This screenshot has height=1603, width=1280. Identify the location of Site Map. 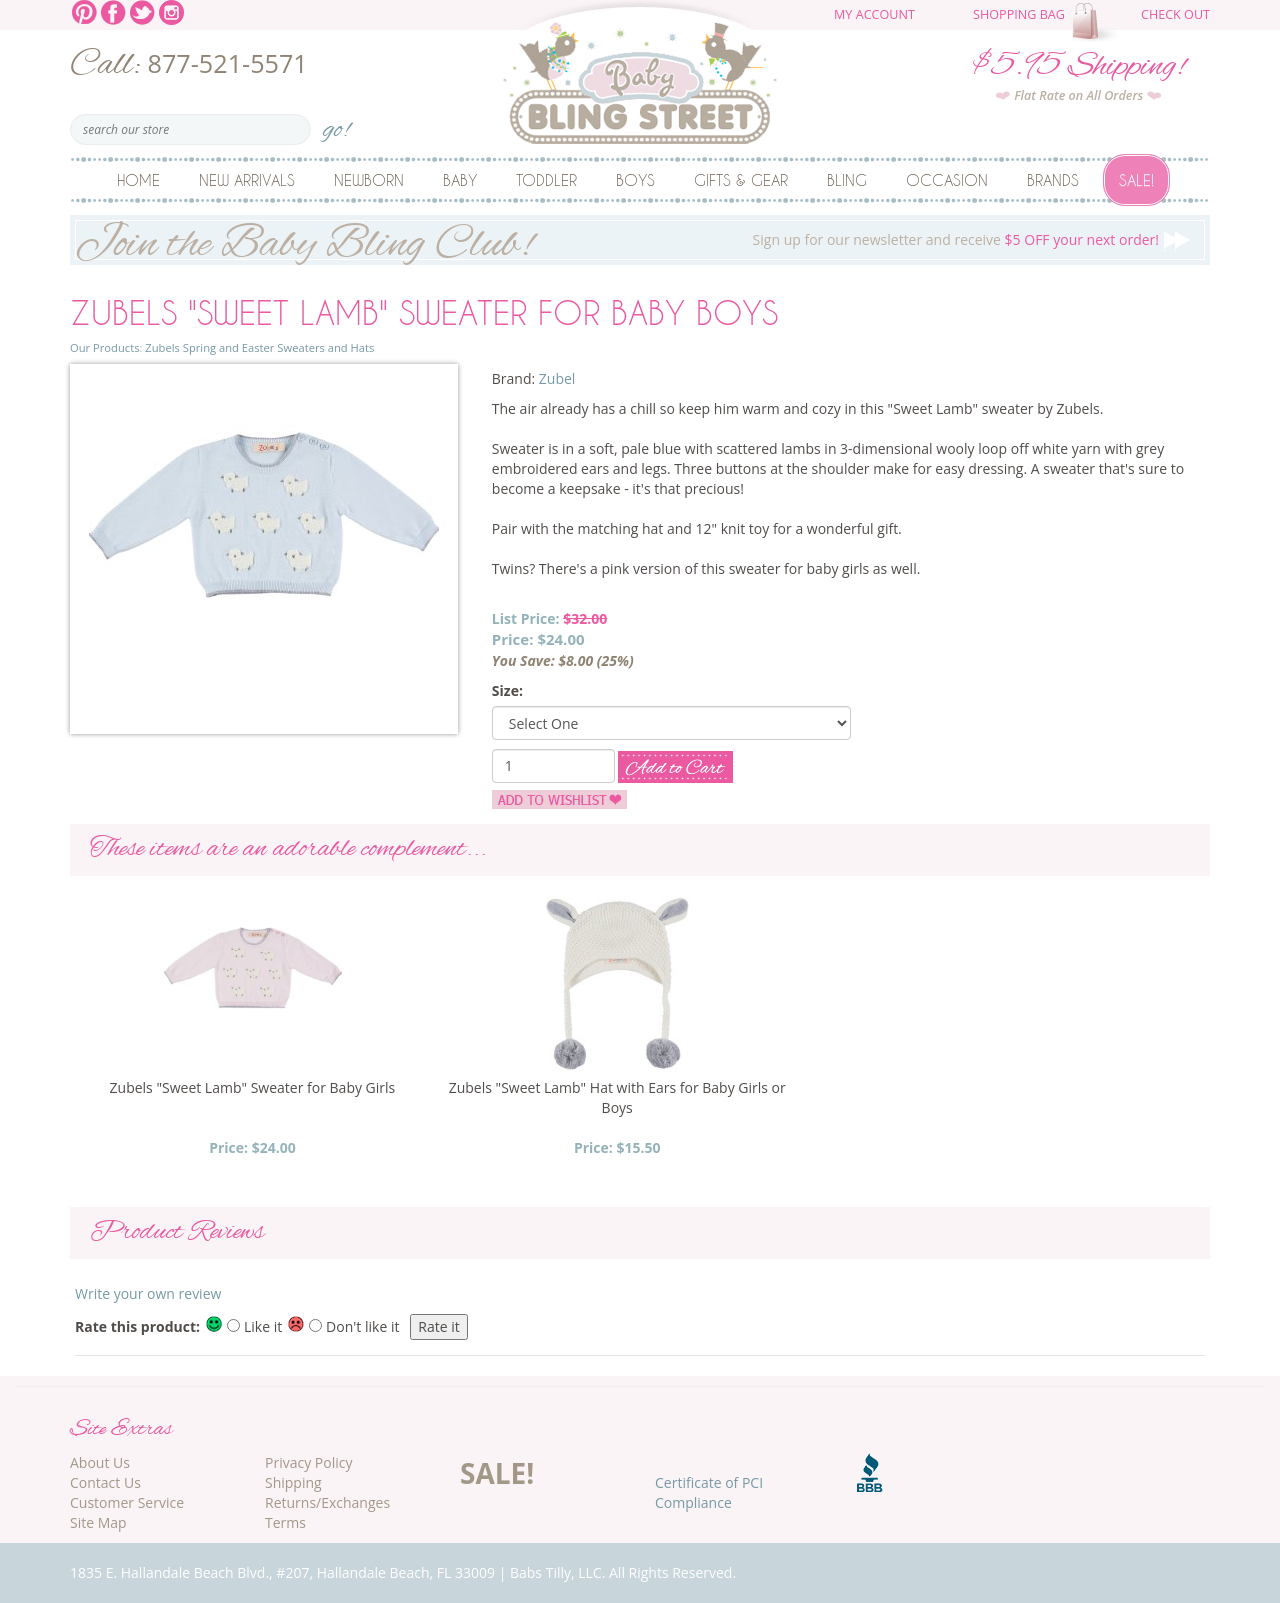
(98, 1522).